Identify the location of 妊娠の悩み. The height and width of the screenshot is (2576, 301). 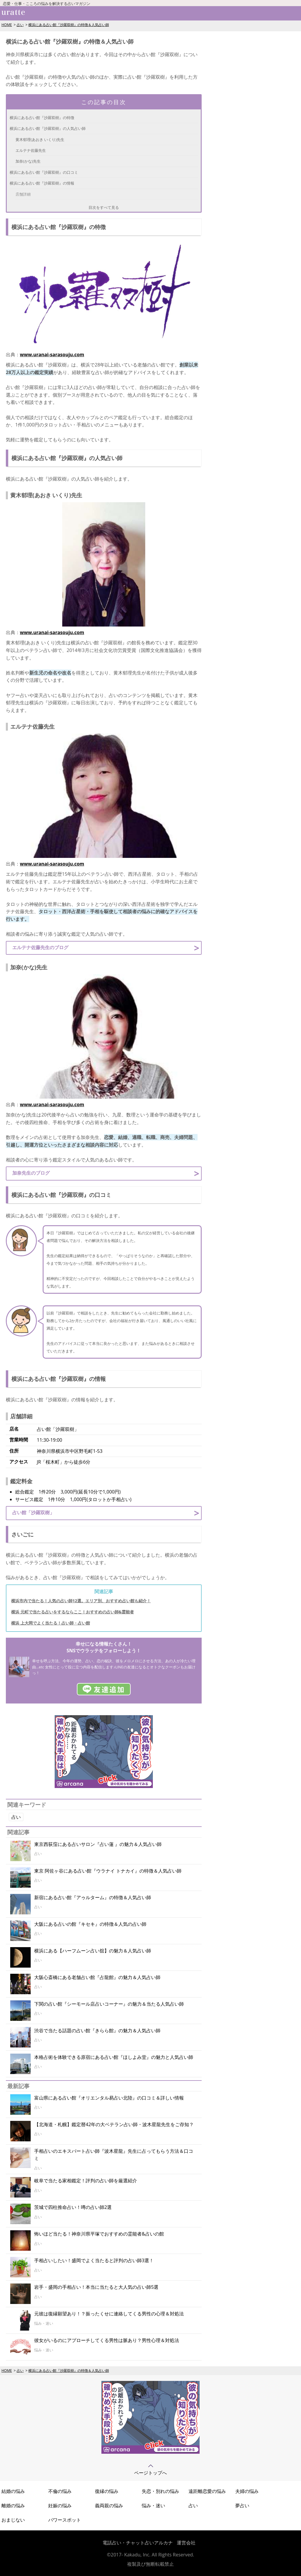
(60, 2505).